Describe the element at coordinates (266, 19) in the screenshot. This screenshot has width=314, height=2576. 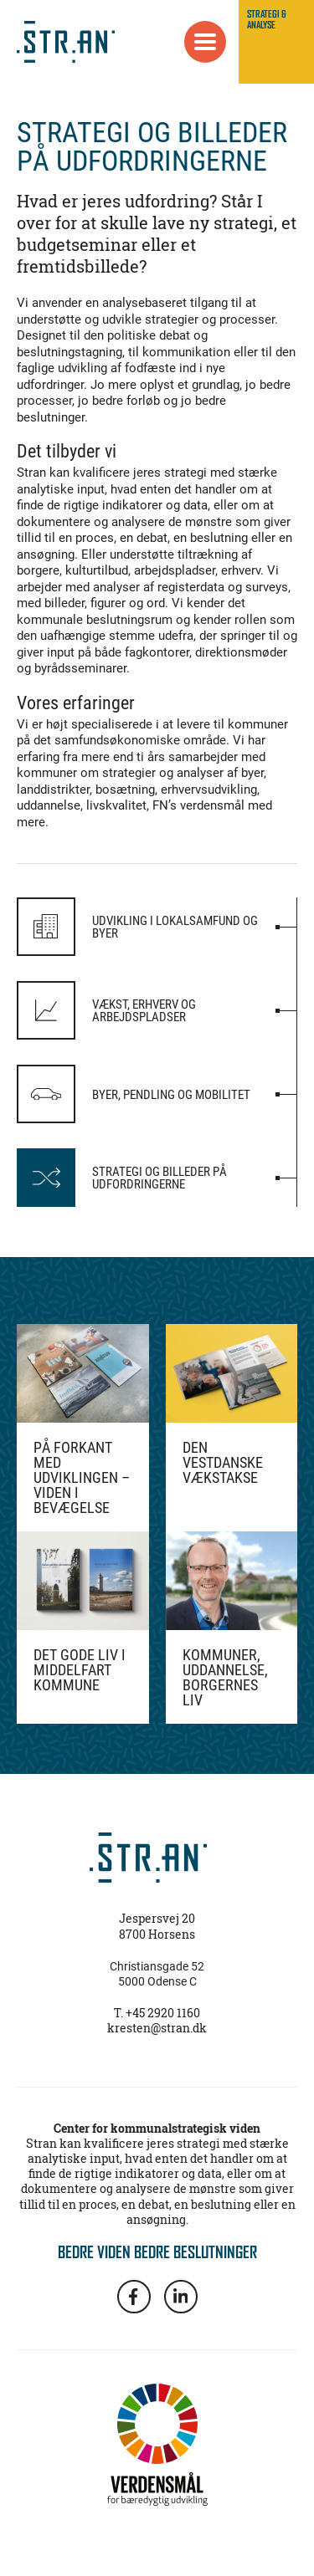
I see `STRATEGI & ANALYSE` at that location.